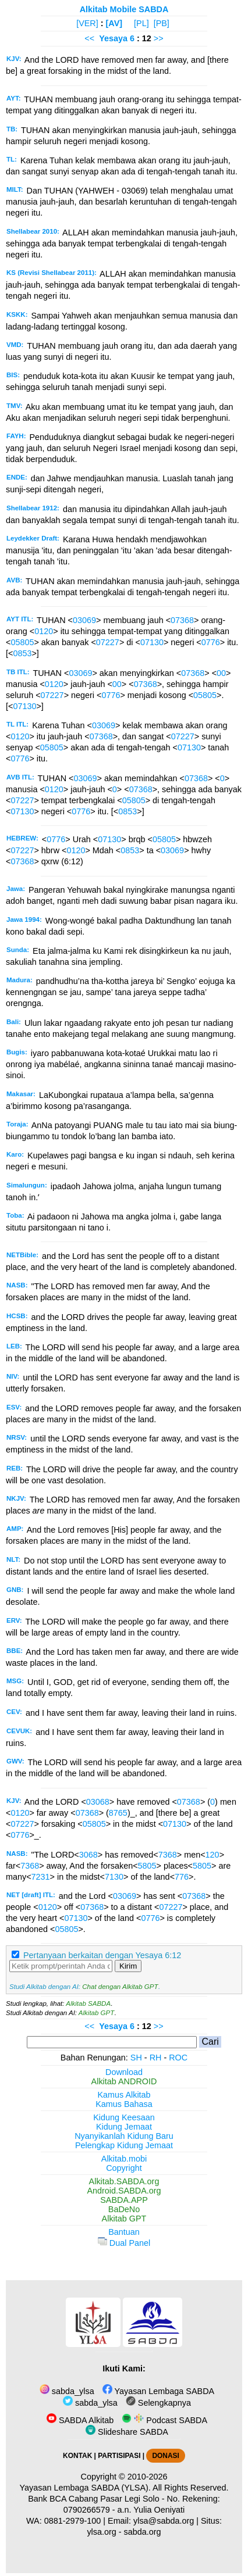  What do you see at coordinates (124, 2104) in the screenshot?
I see `Kamus Bahasa` at bounding box center [124, 2104].